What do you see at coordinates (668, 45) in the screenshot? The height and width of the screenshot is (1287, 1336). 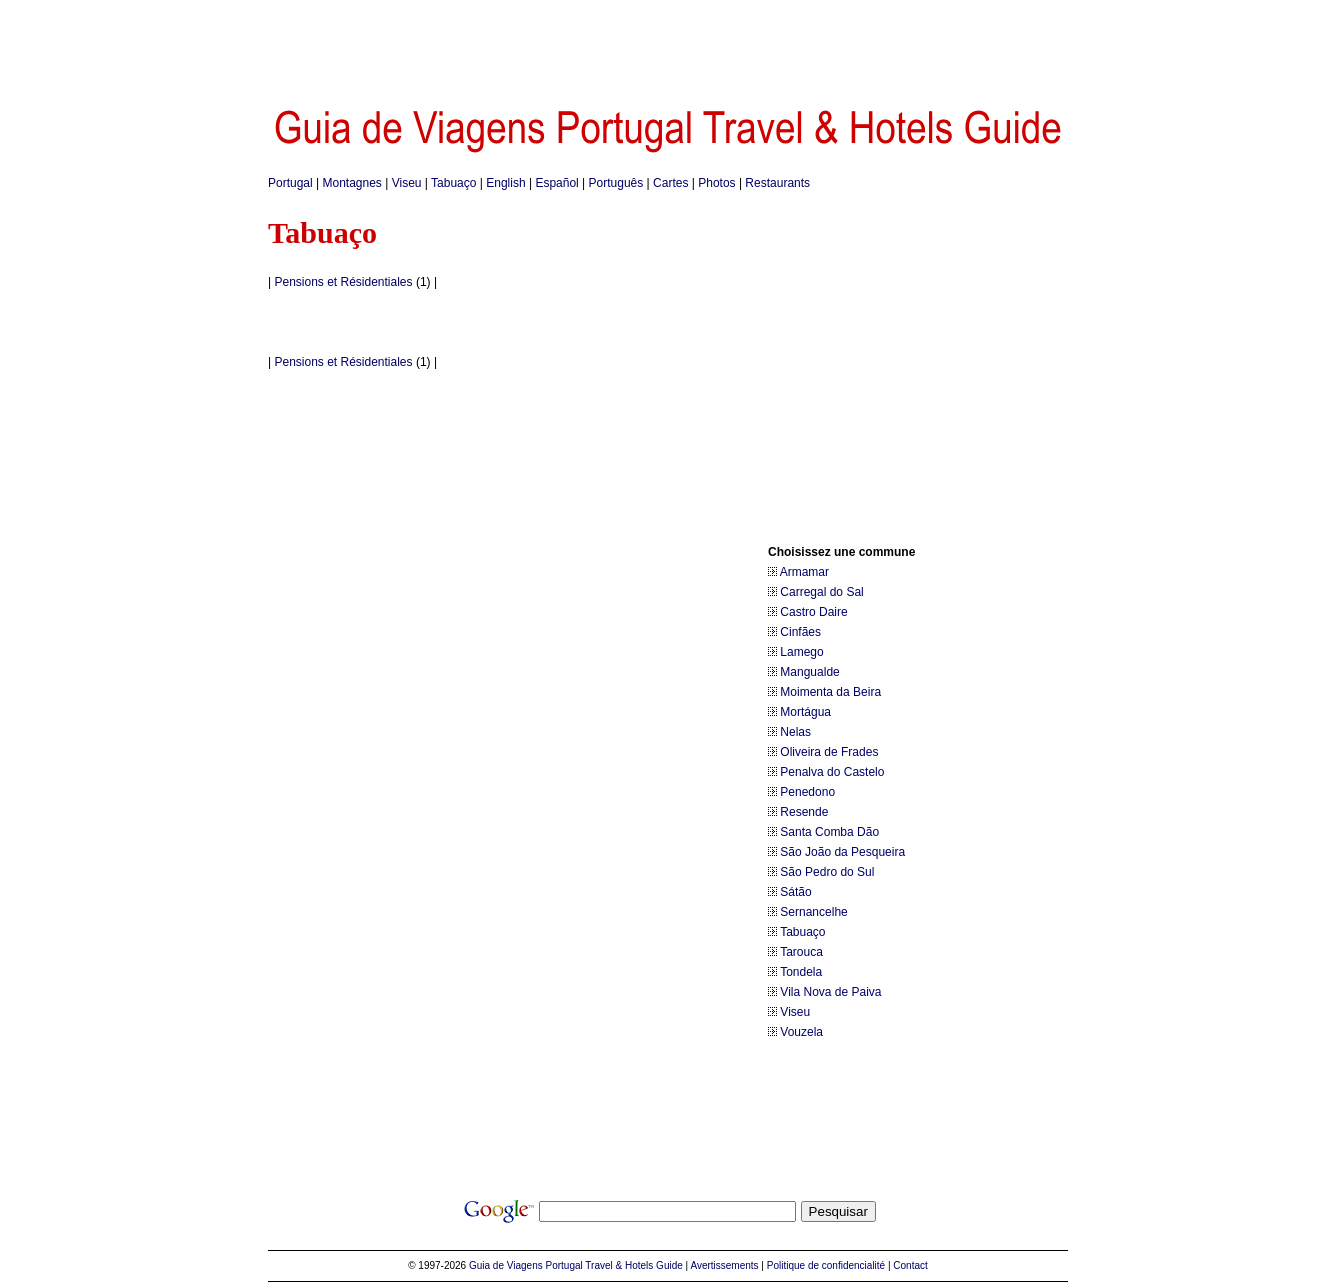 I see `[Advertisement]` at bounding box center [668, 45].